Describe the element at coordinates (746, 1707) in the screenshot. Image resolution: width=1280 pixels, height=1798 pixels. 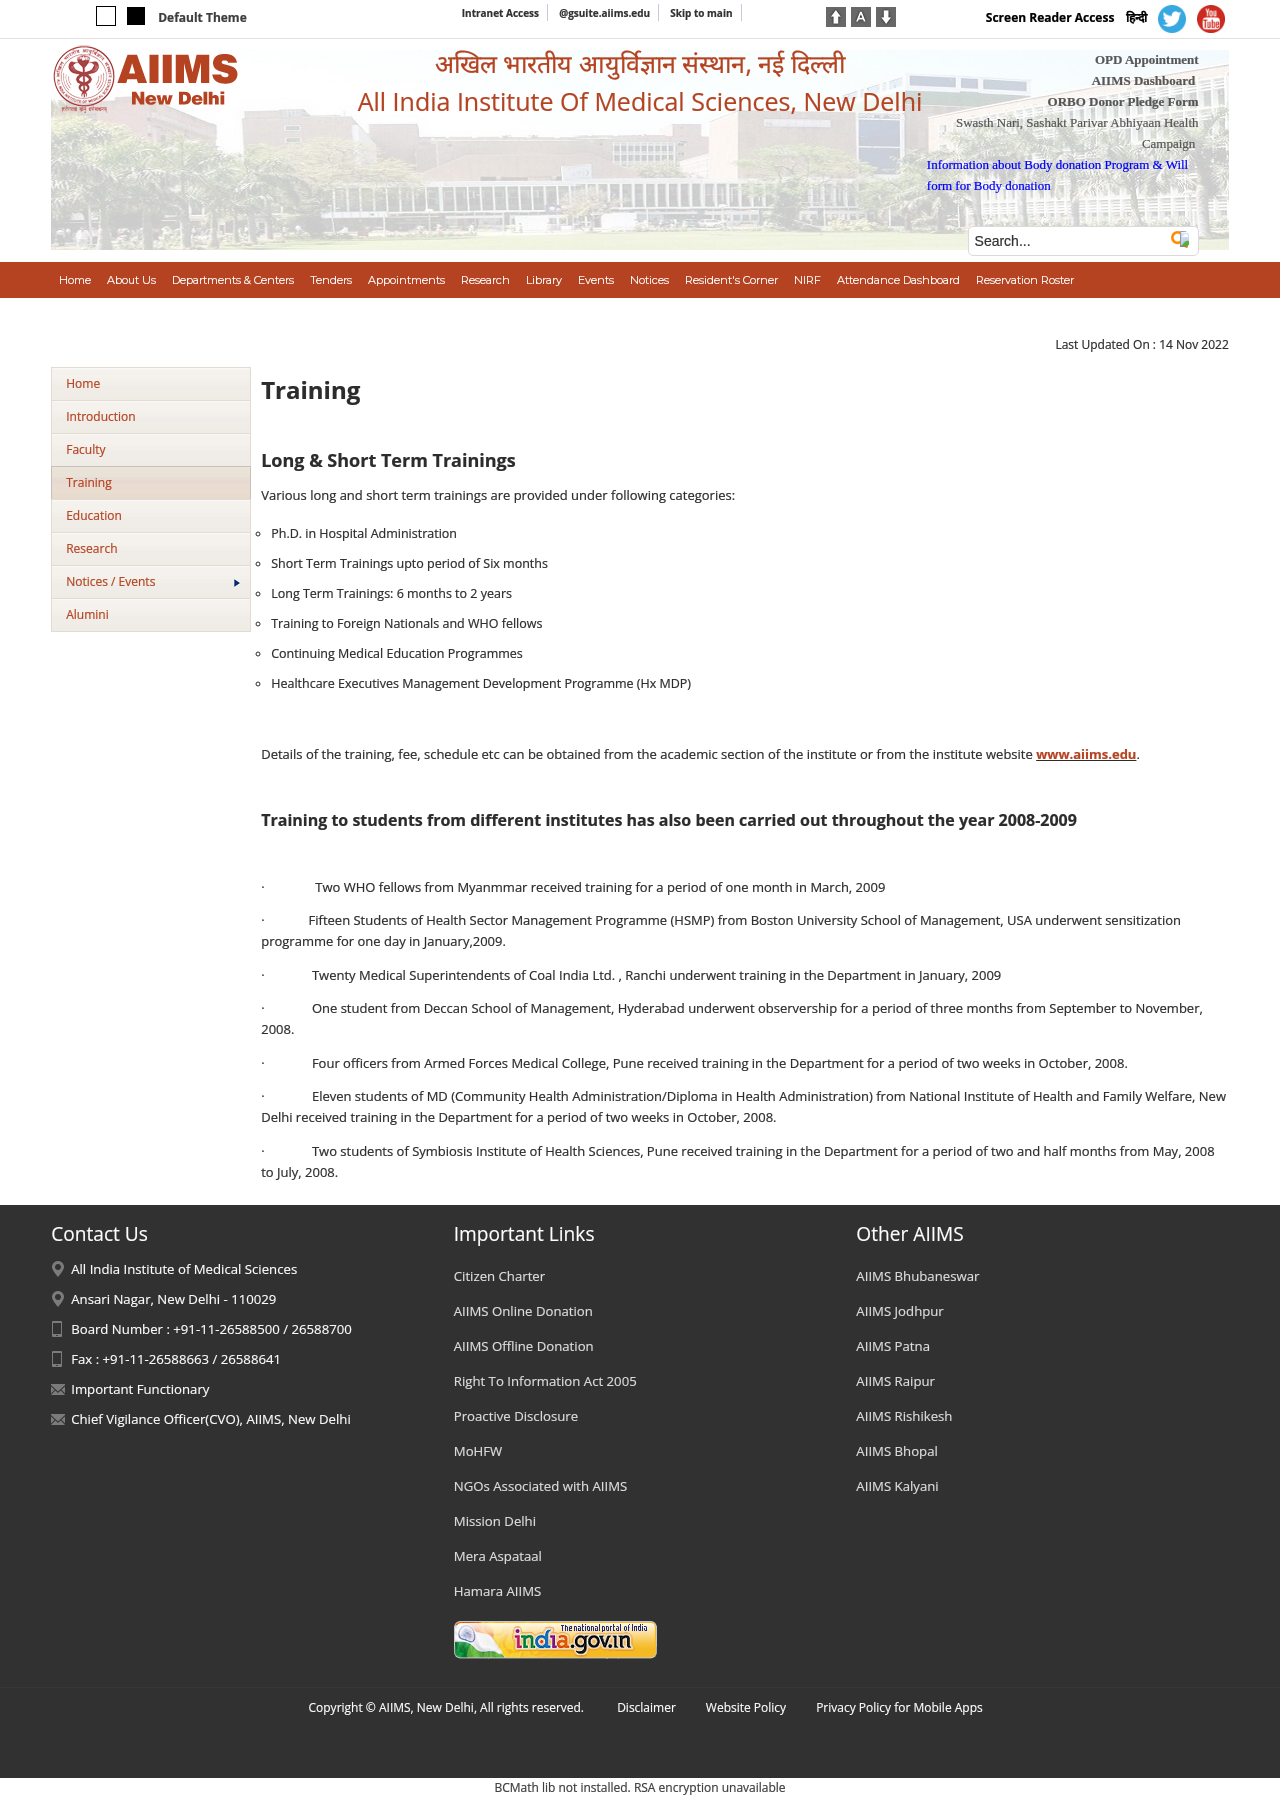
I see `Website Policy` at that location.